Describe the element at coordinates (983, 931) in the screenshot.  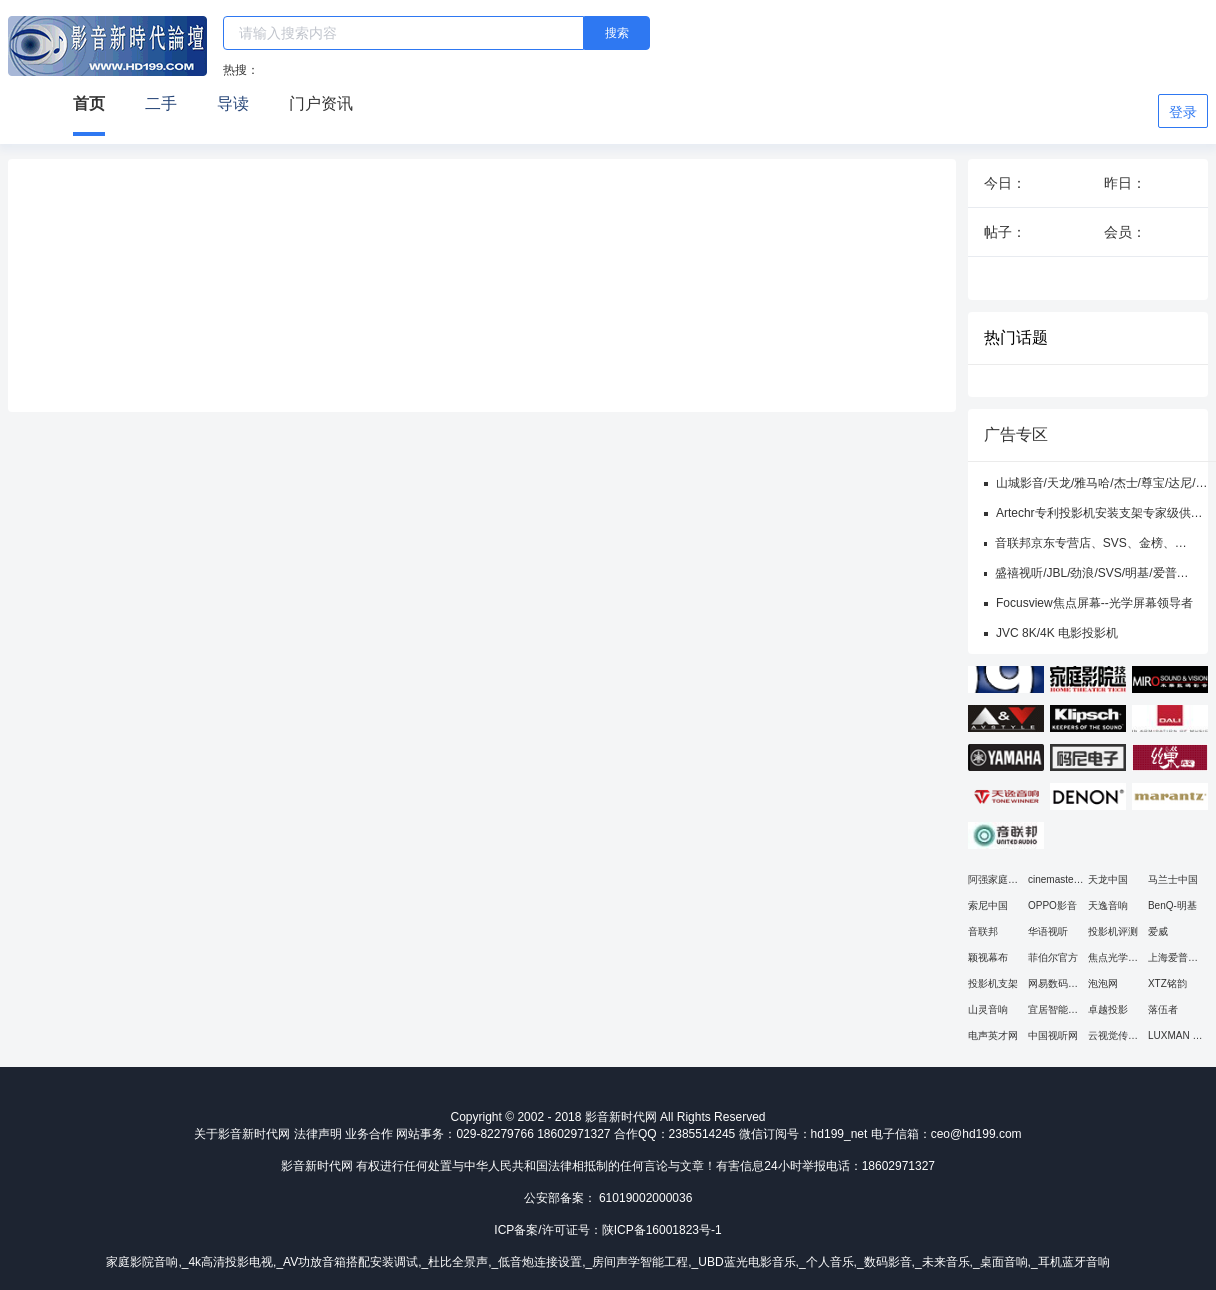
I see `音联邦` at that location.